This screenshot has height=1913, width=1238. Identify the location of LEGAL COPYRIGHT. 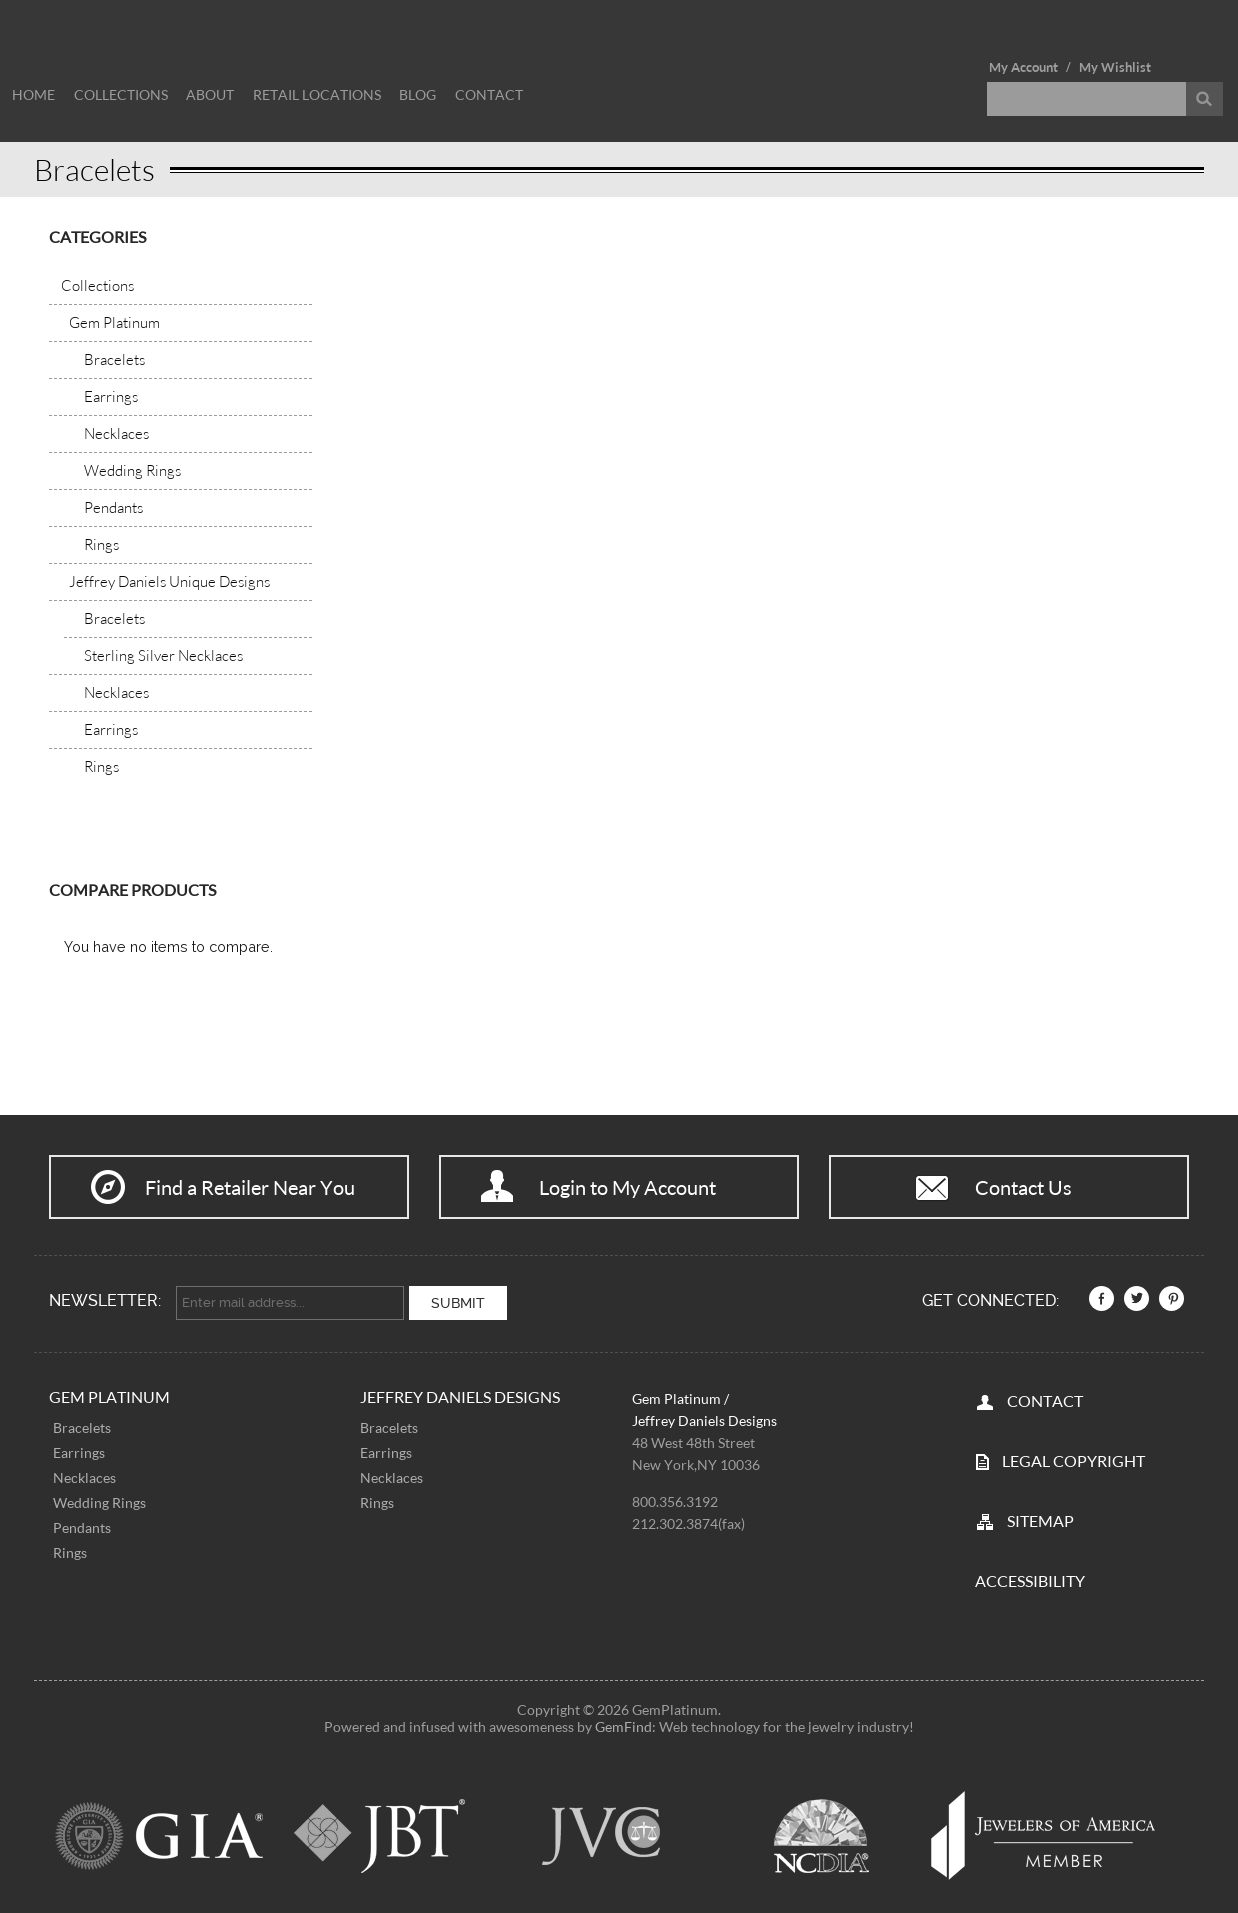
(1073, 1456).